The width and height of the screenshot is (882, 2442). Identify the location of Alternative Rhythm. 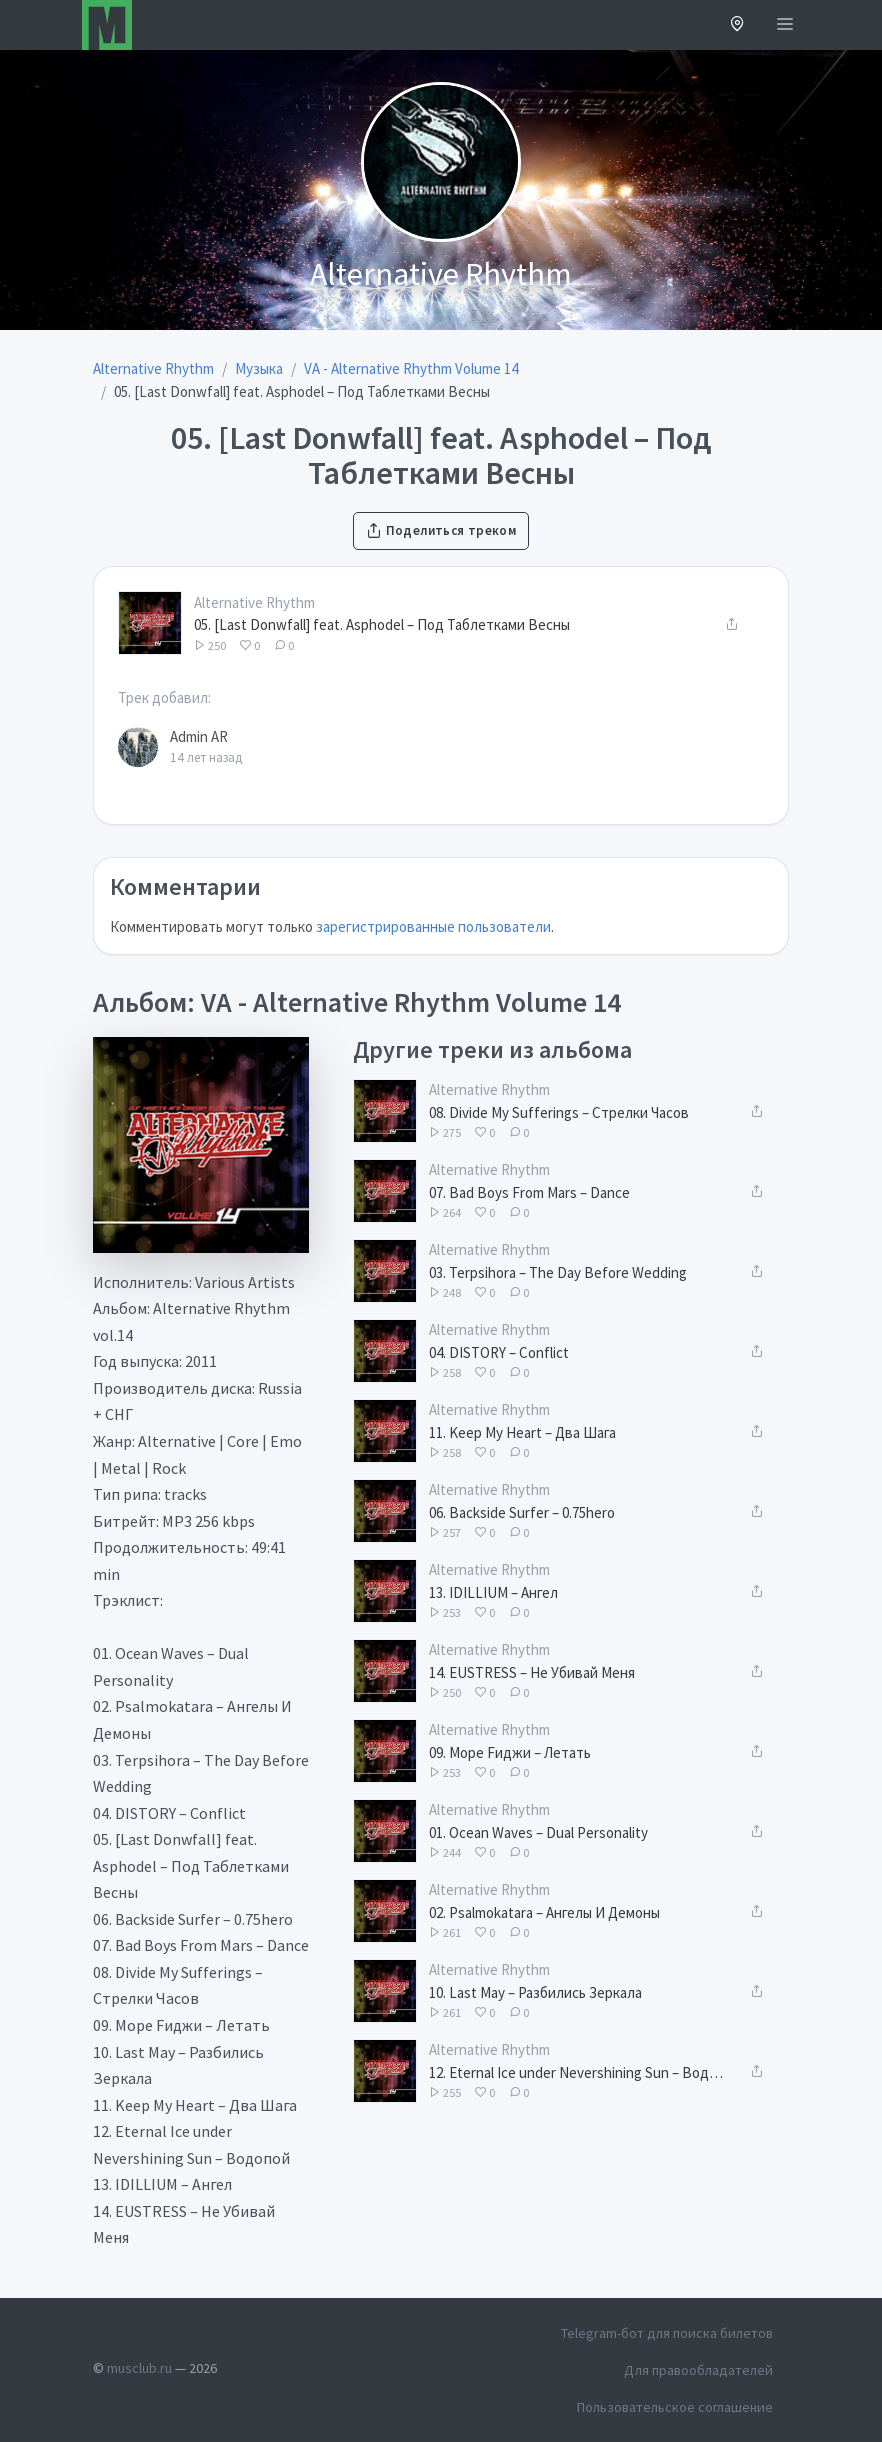
(254, 602).